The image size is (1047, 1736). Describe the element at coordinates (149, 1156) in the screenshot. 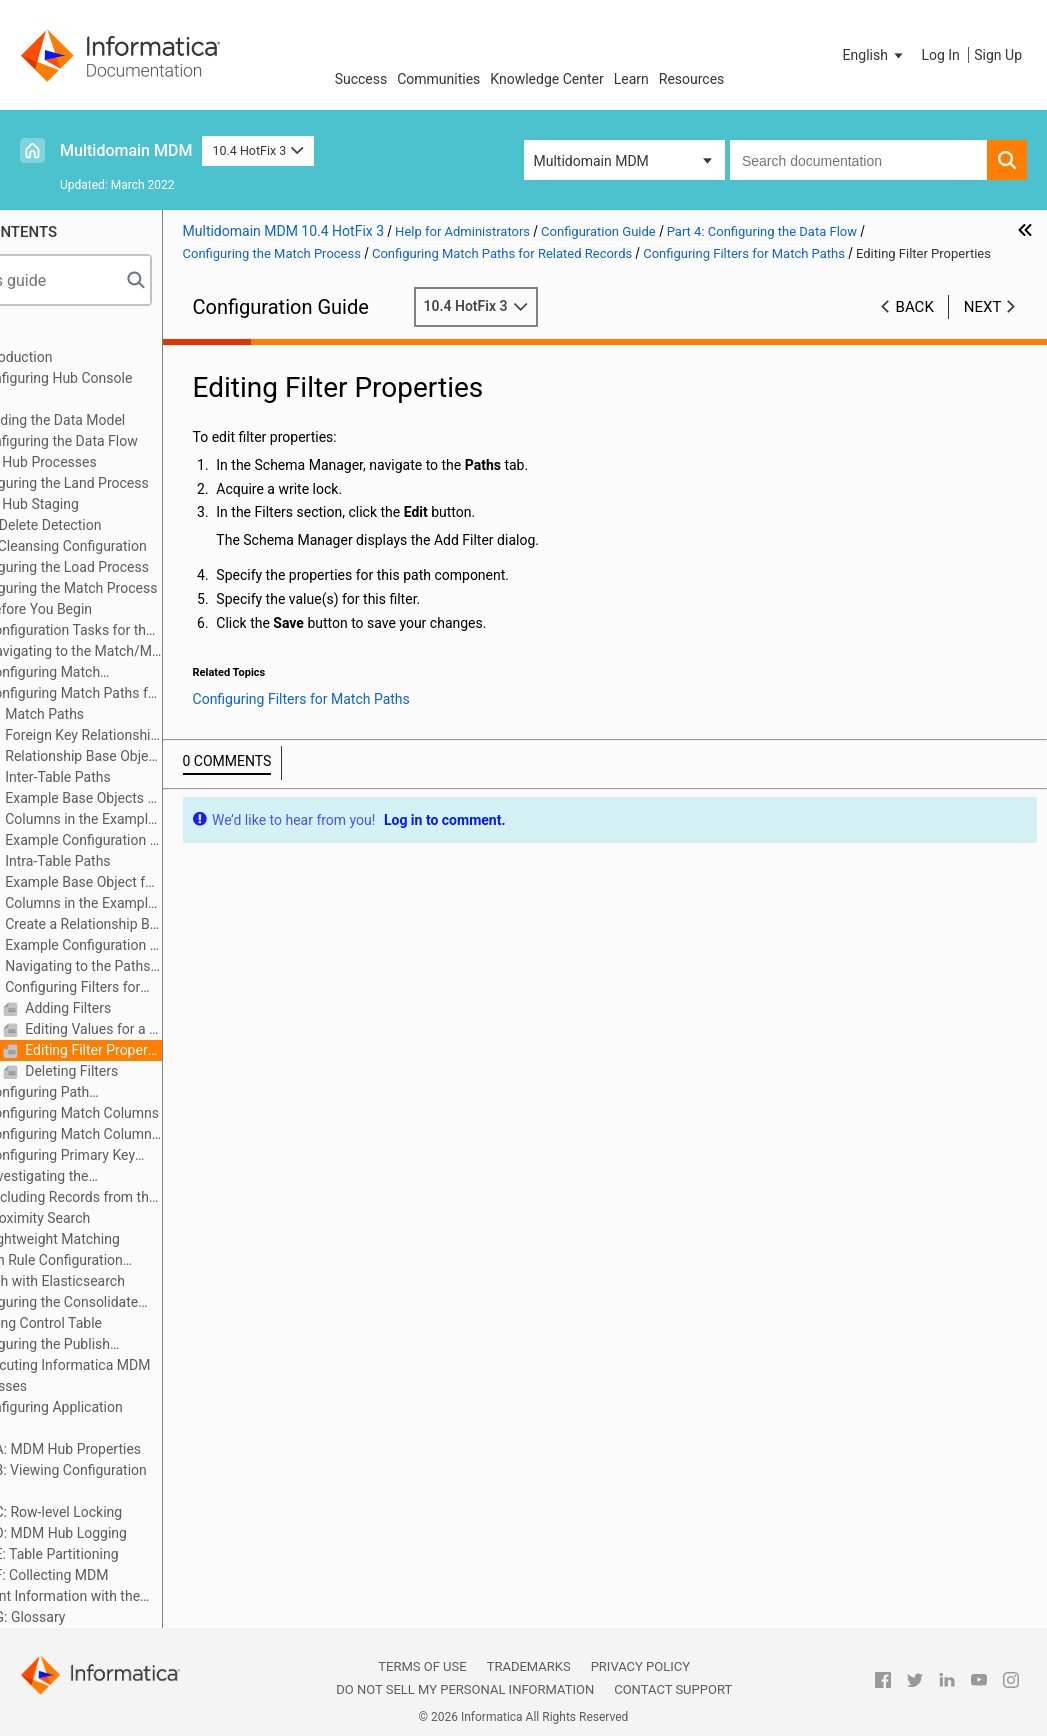

I see `Configuring Primary Key Match Rules` at that location.